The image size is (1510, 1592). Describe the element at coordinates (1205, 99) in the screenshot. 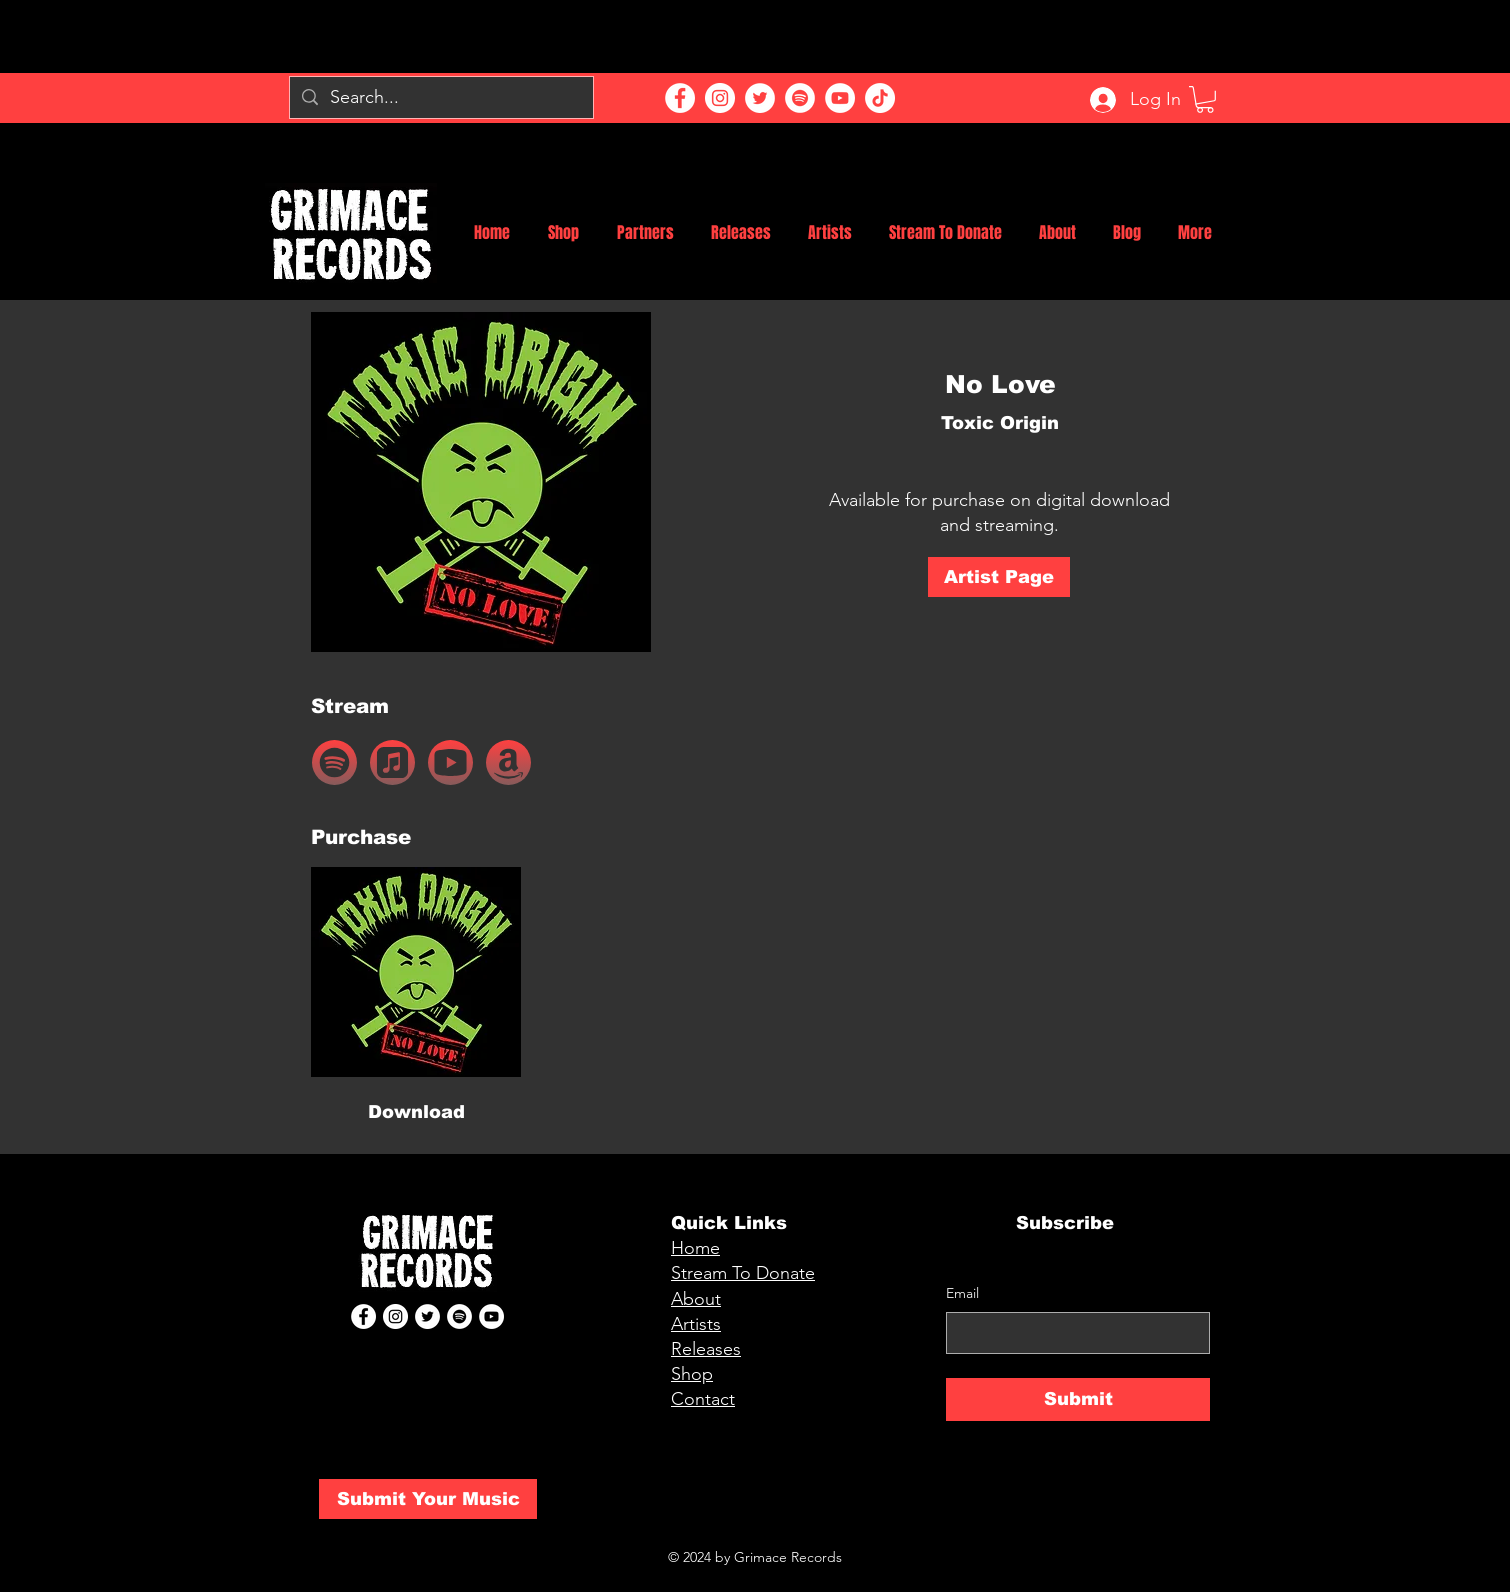

I see `[button]` at that location.